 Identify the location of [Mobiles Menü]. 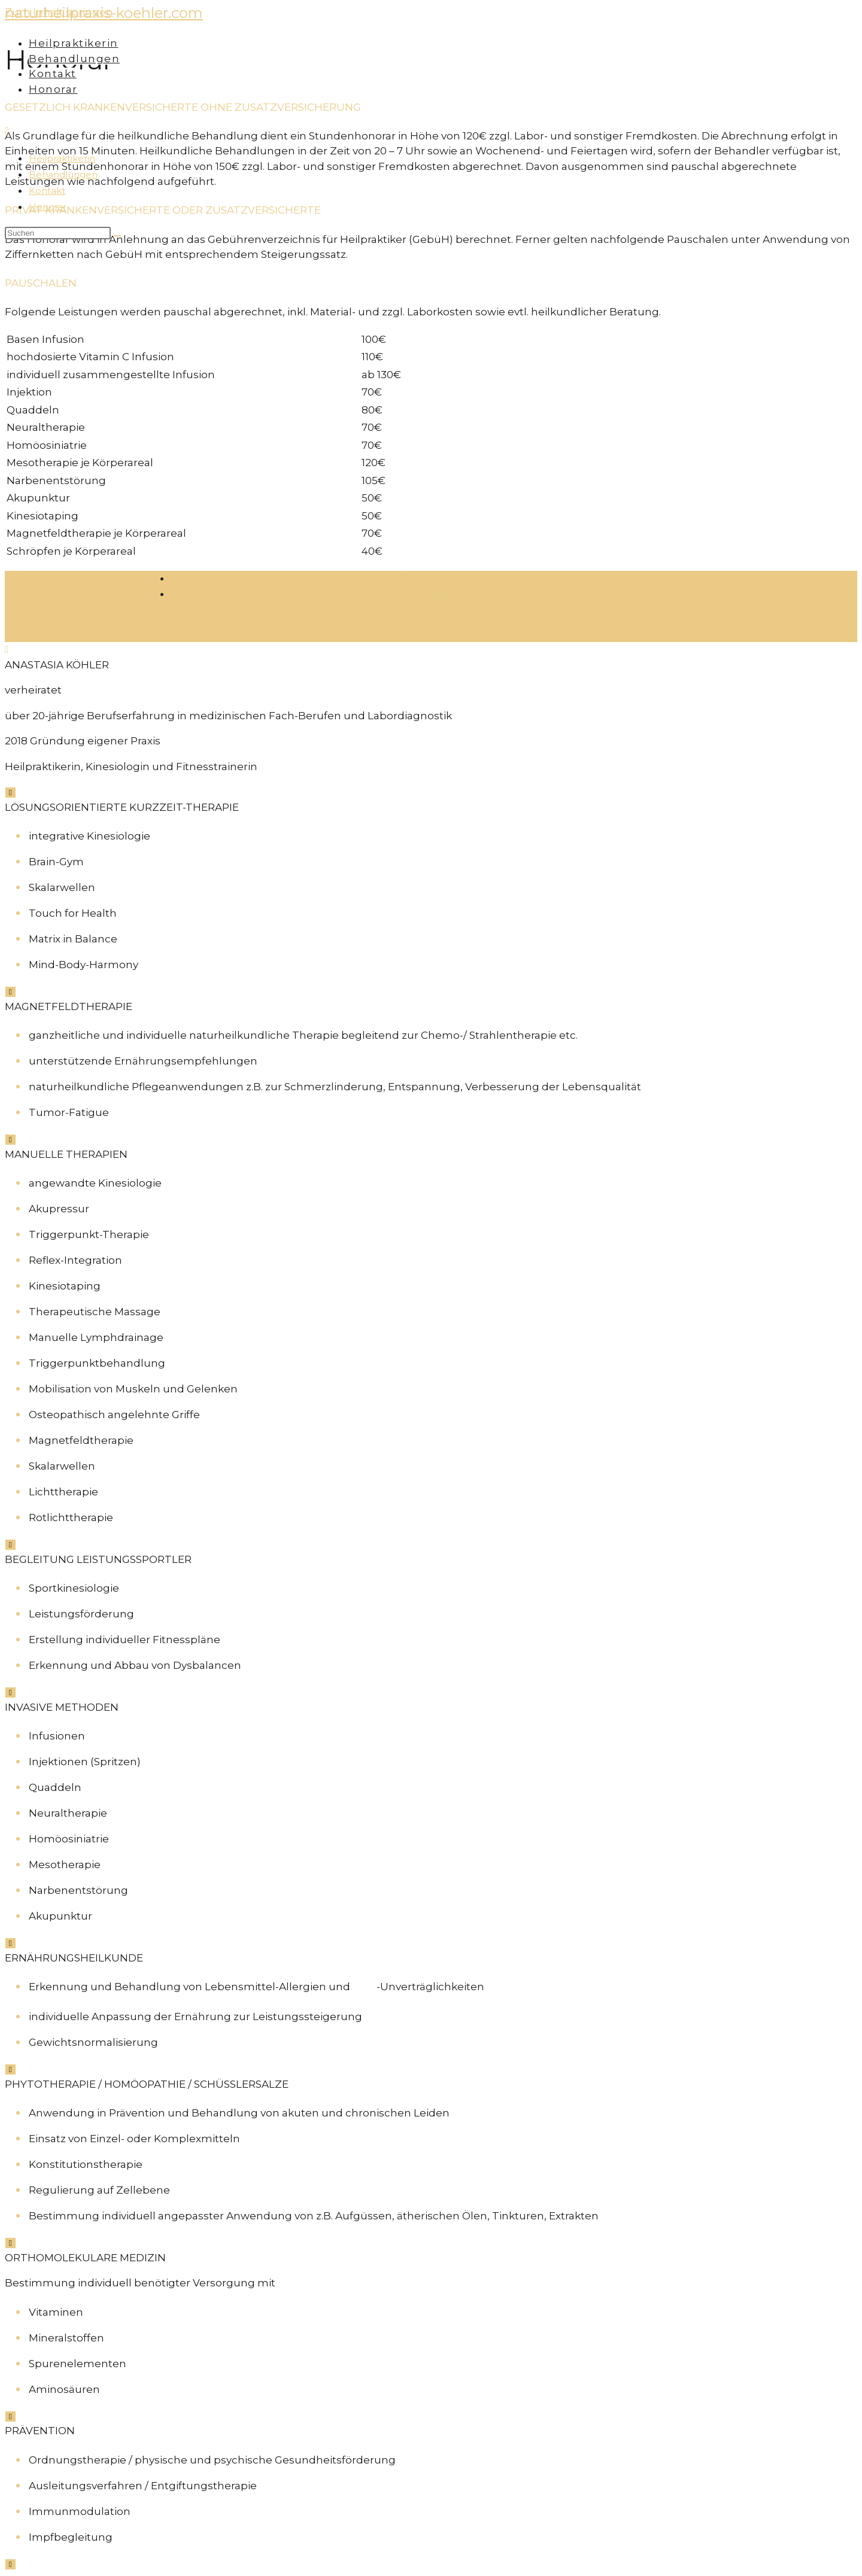
(7, 132).